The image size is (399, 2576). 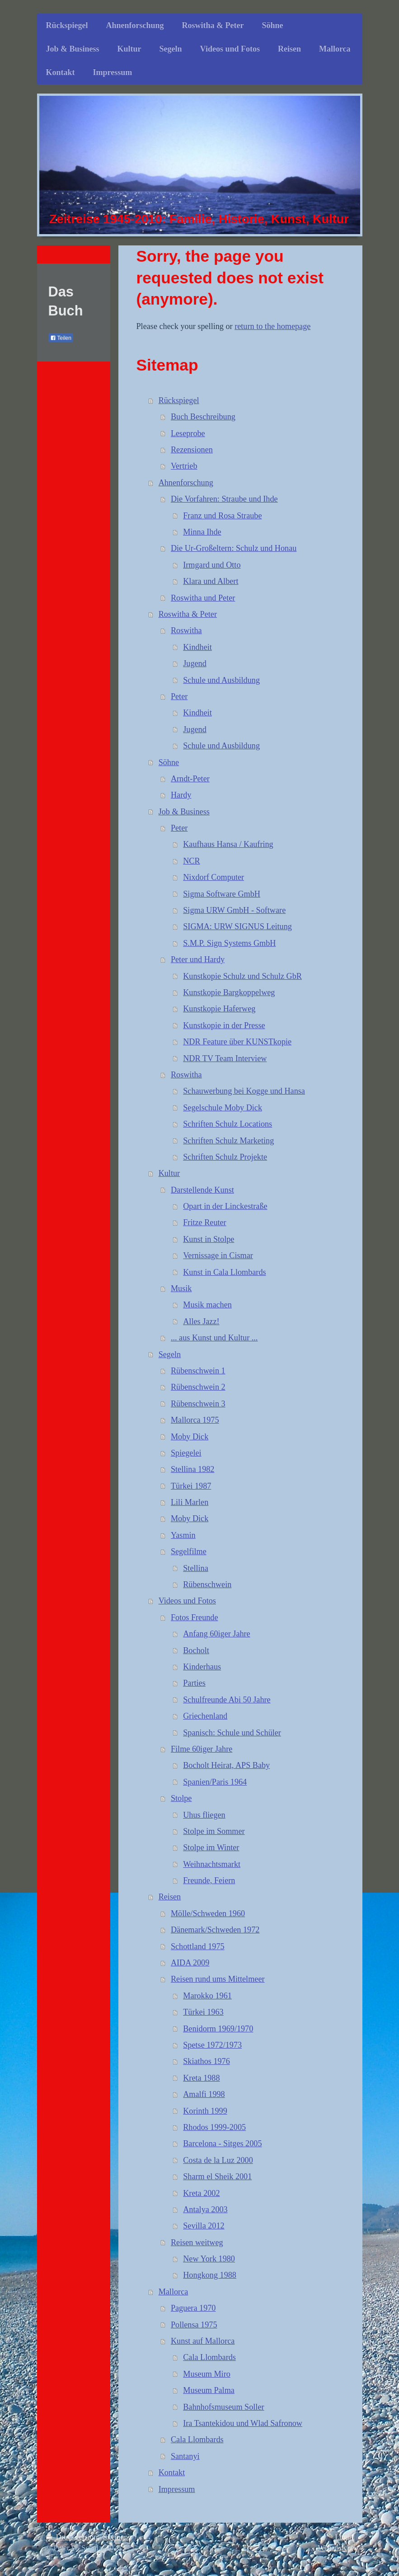 I want to click on Kreta 2002, so click(x=201, y=2193).